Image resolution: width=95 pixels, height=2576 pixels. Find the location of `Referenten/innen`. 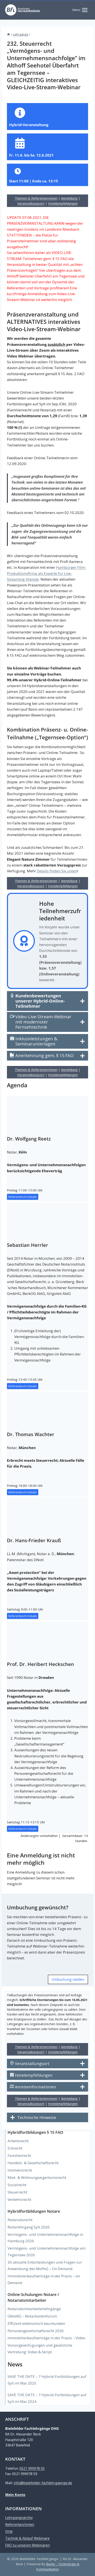

Referenten/innen is located at coordinates (19, 2524).